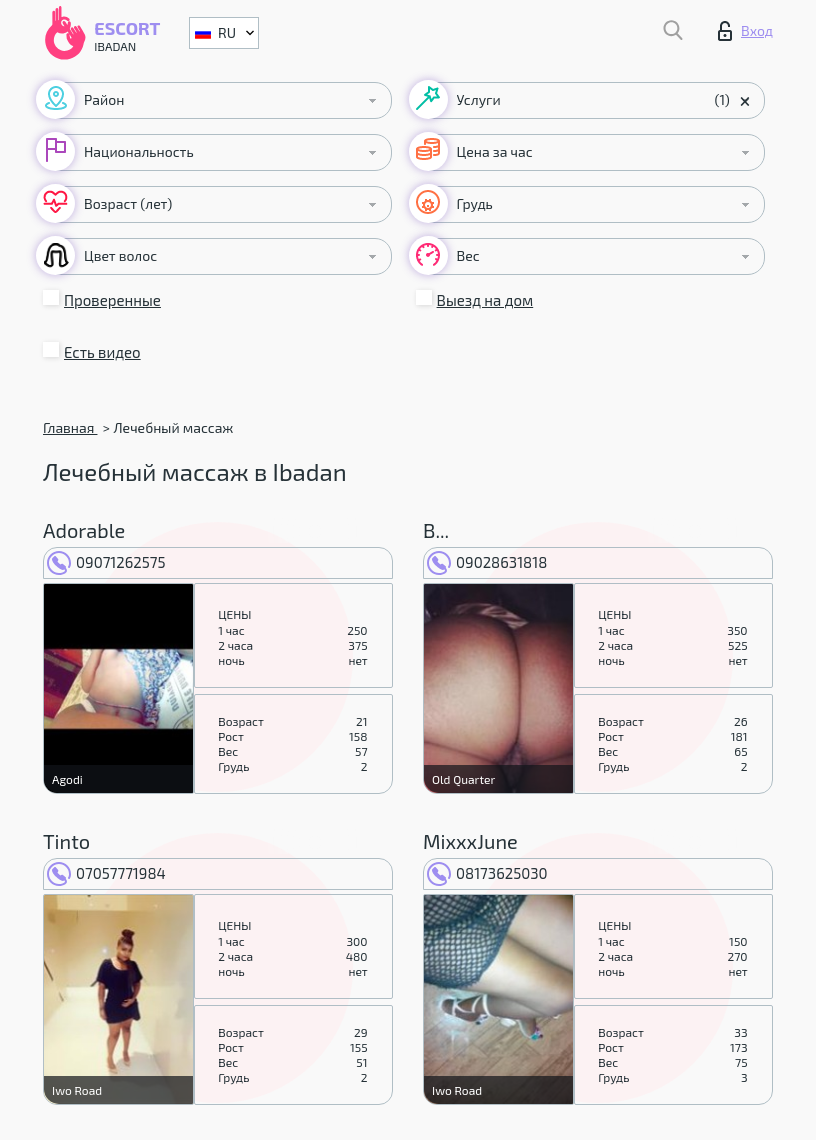 This screenshot has width=816, height=1140. Describe the element at coordinates (70, 427) in the screenshot. I see `Главная` at that location.